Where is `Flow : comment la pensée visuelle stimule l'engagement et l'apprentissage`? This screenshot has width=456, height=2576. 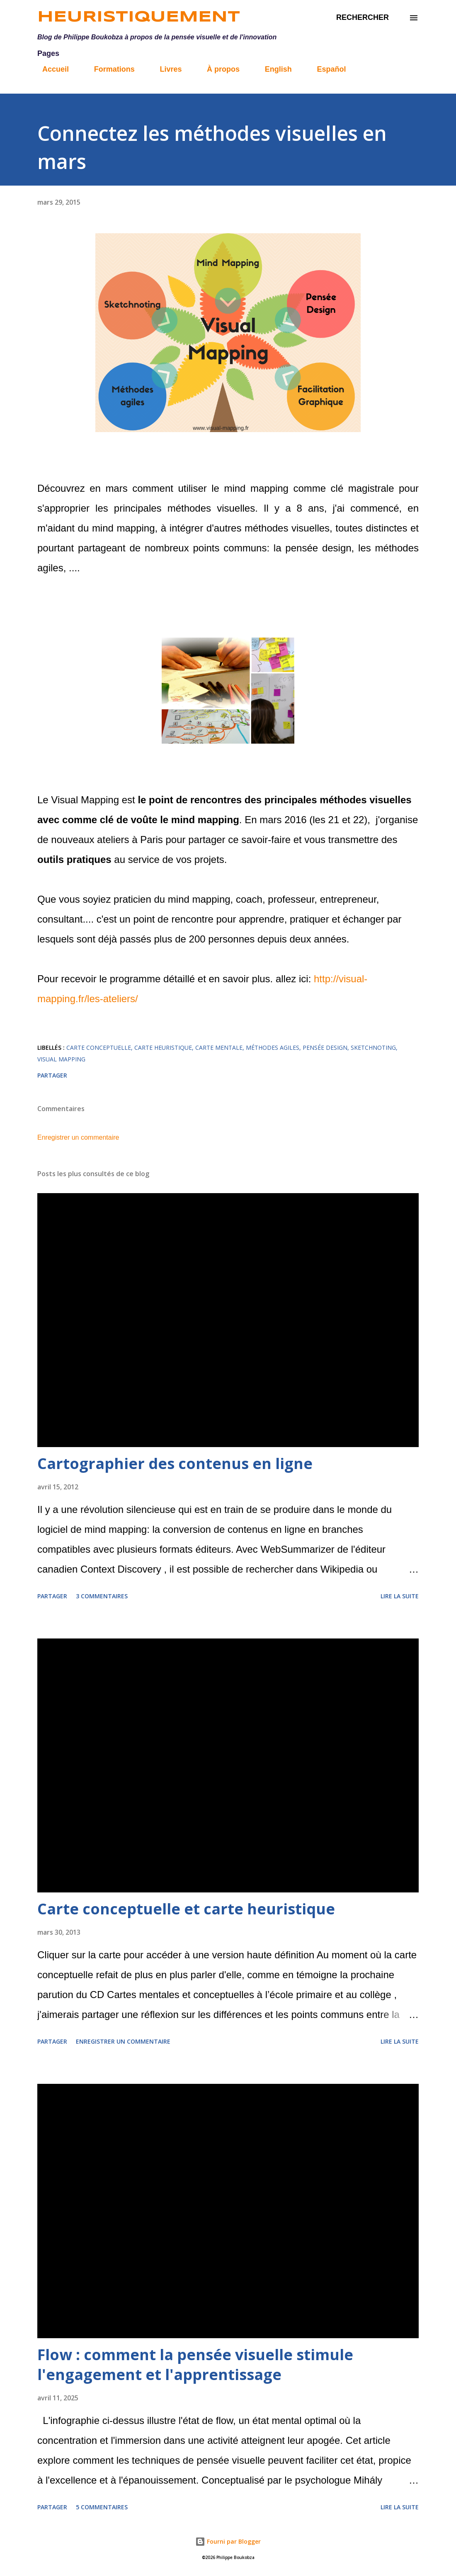 Flow : comment la pensée visuelle stimule l'engagement et l'apprentissage is located at coordinates (195, 2364).